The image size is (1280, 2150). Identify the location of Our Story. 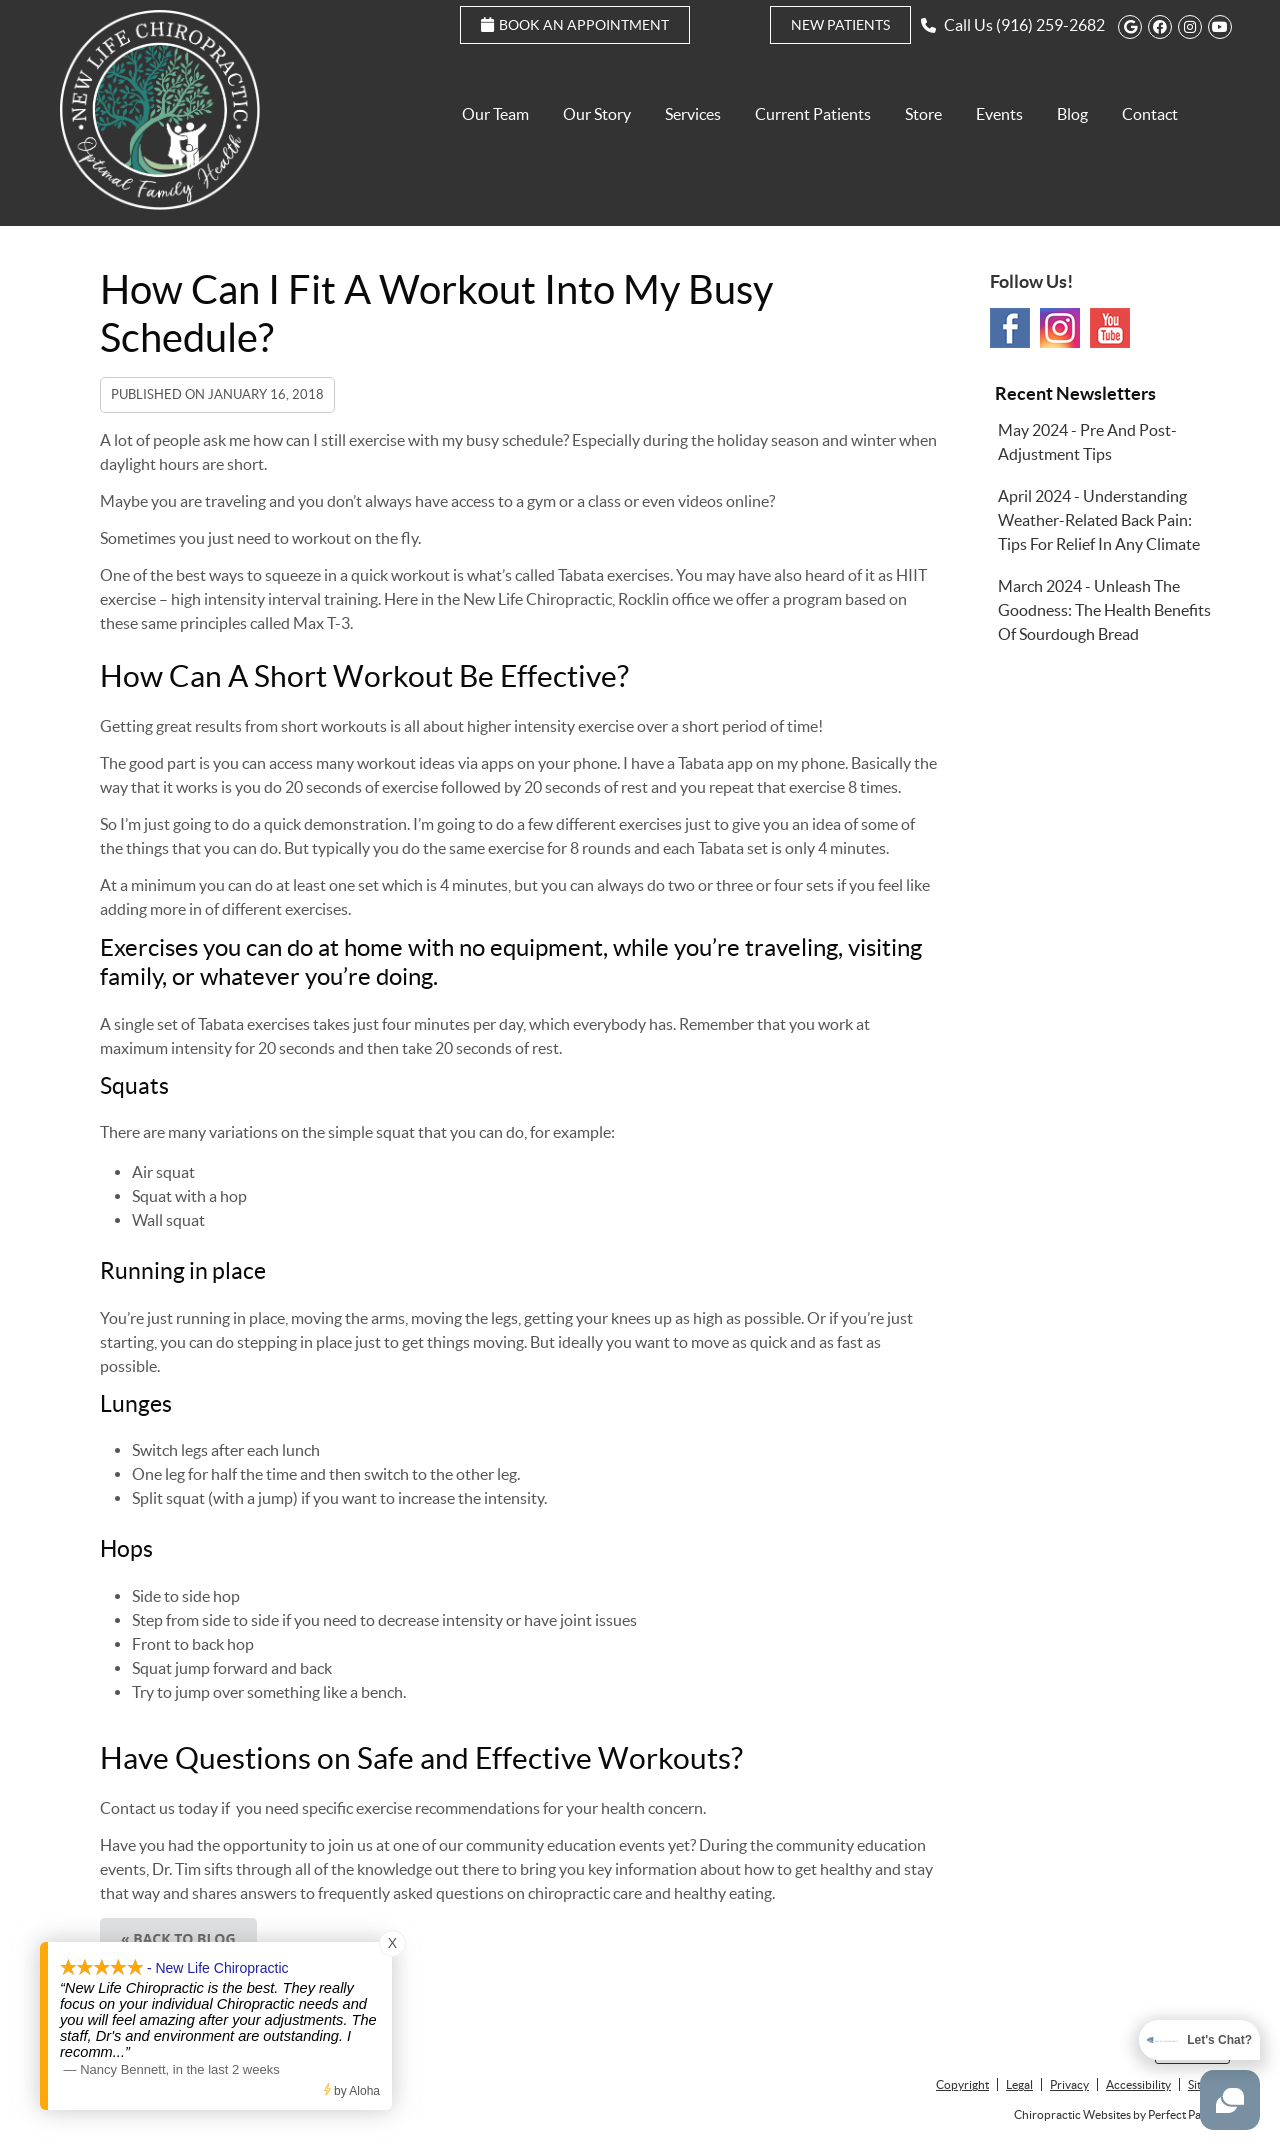
(597, 114).